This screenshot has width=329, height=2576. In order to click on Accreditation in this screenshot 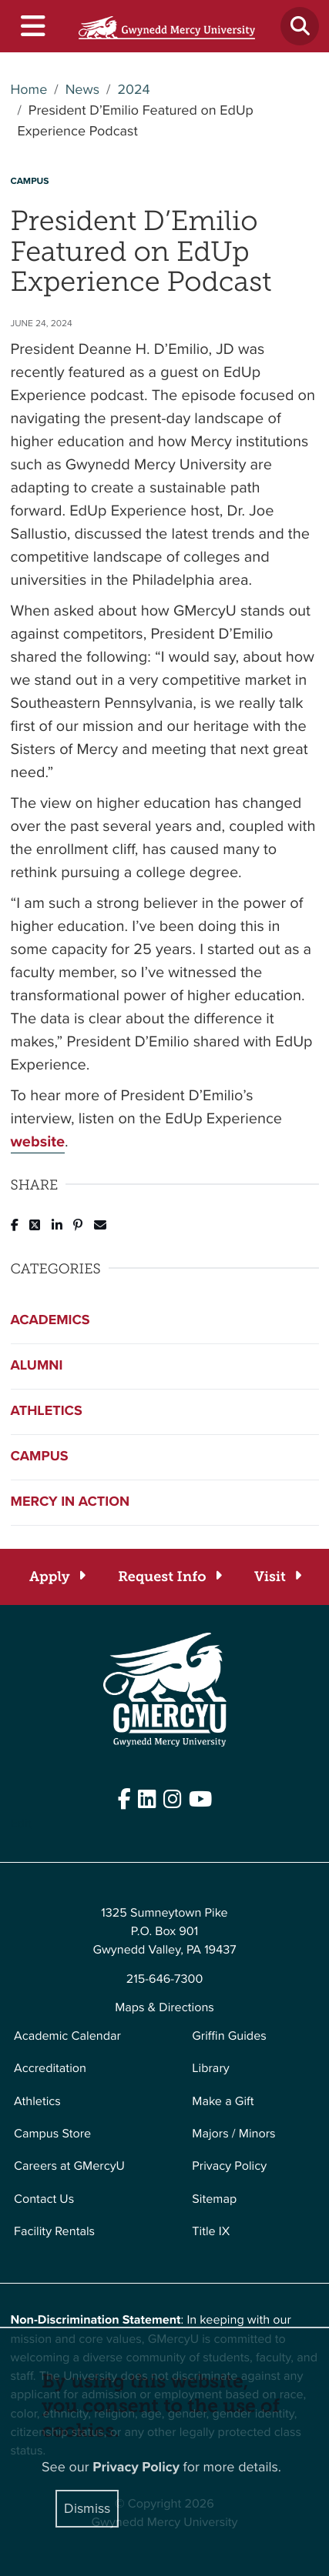, I will do `click(50, 2068)`.